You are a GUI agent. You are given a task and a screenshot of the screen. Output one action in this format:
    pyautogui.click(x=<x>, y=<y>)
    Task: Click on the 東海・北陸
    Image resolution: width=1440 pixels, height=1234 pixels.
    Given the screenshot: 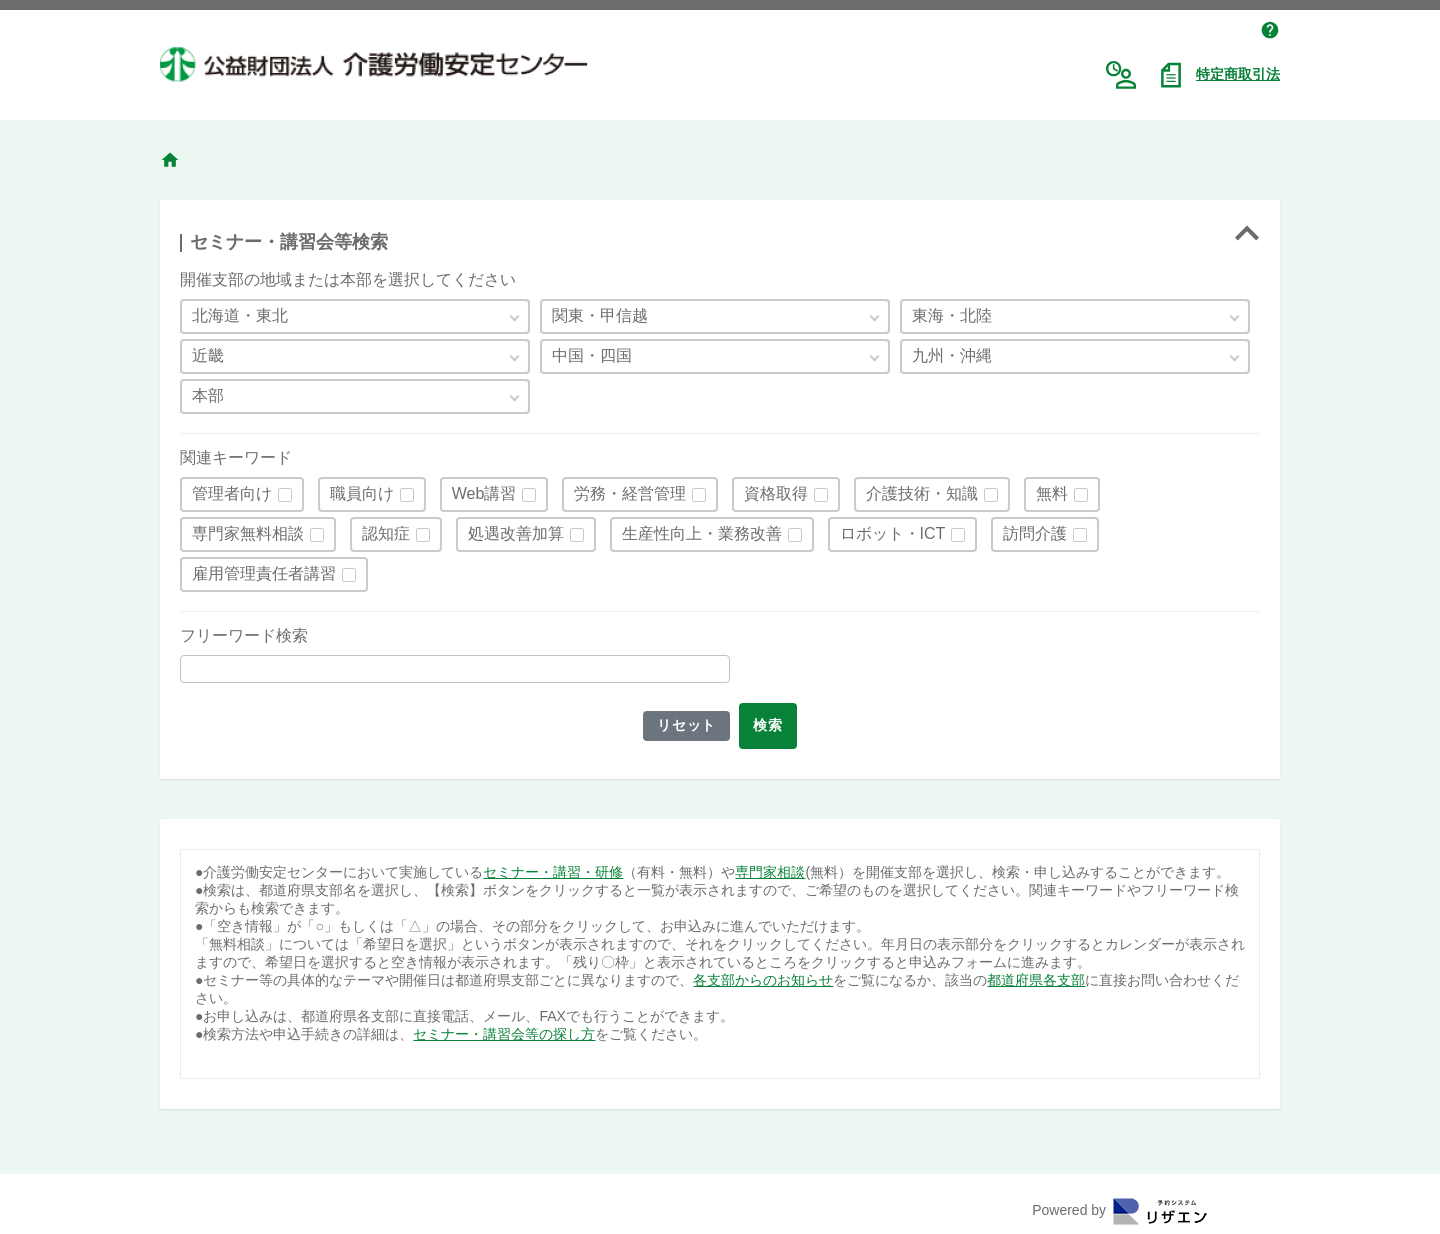 What is the action you would take?
    pyautogui.click(x=952, y=315)
    